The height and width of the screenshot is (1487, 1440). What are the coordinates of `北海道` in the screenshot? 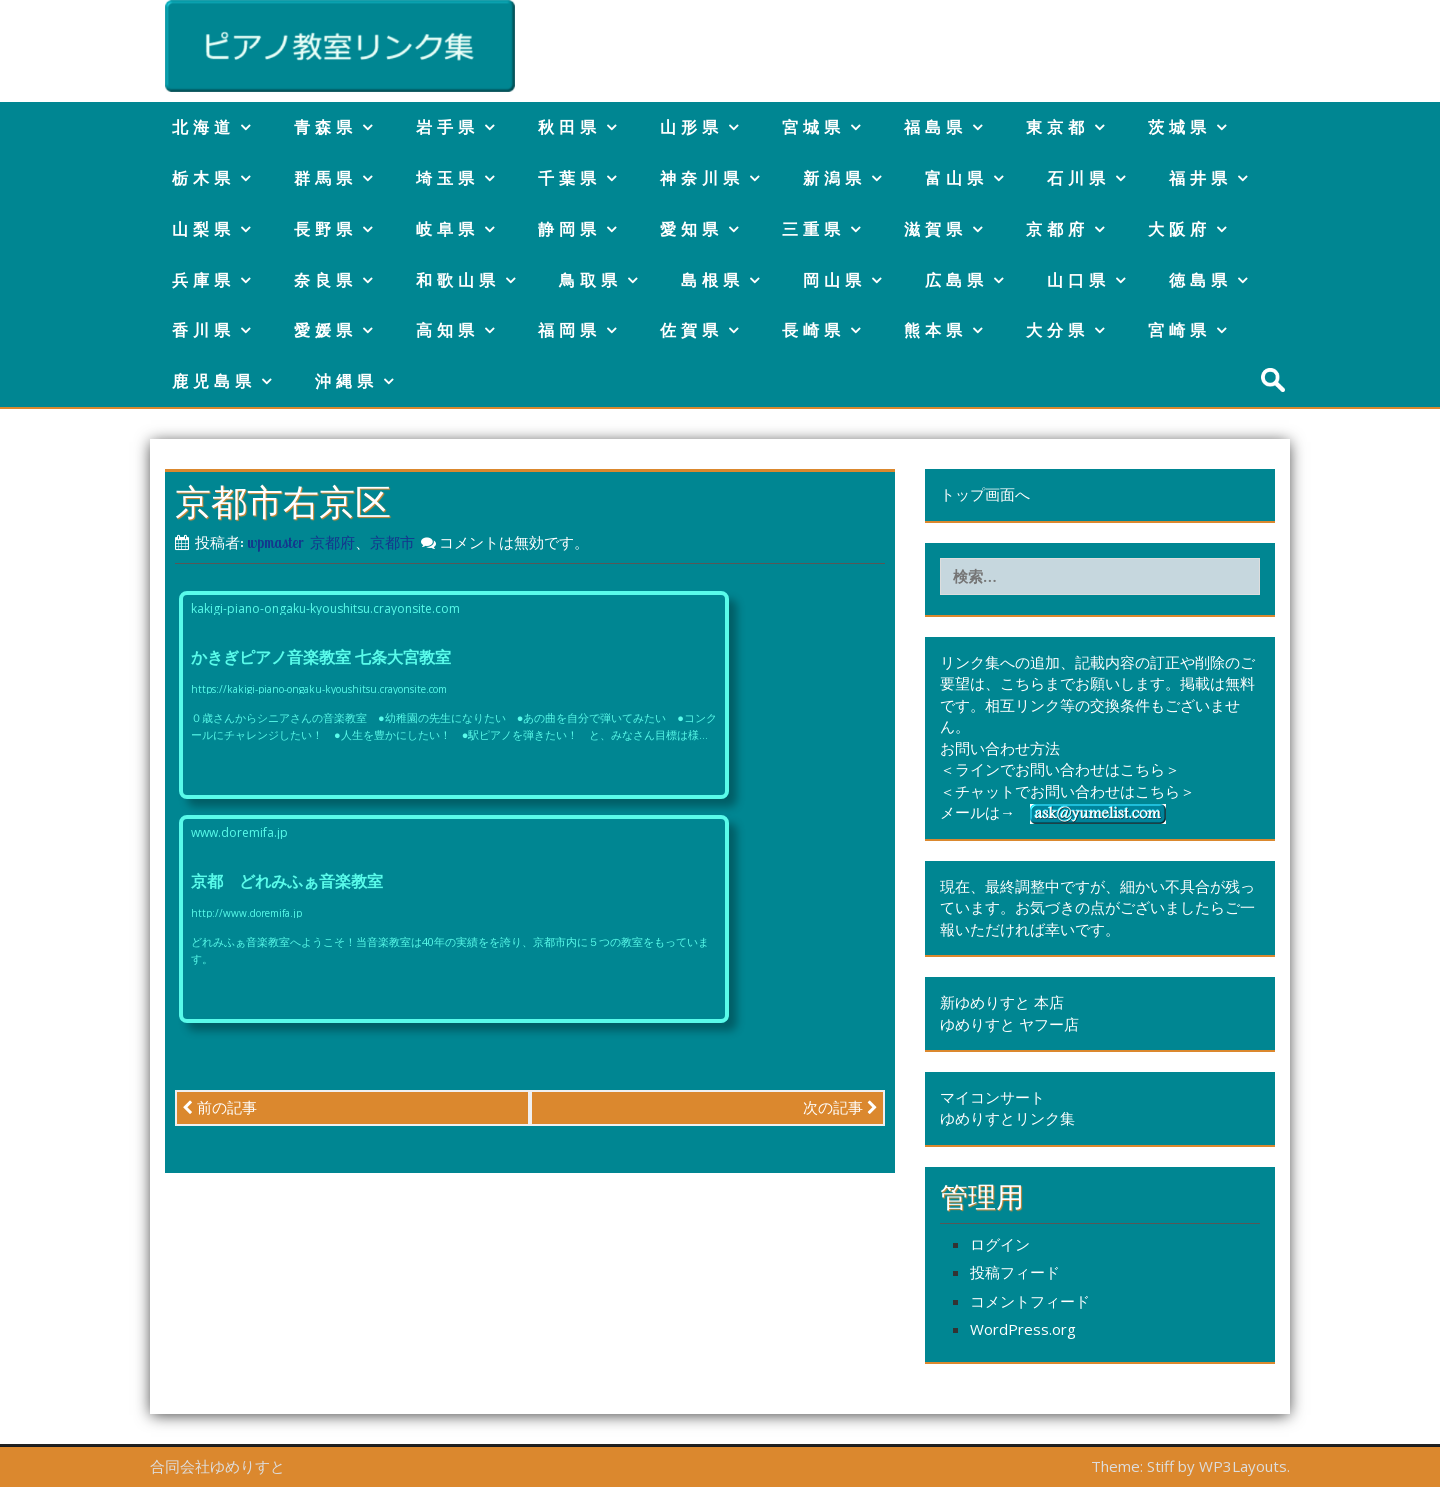 It's located at (203, 127).